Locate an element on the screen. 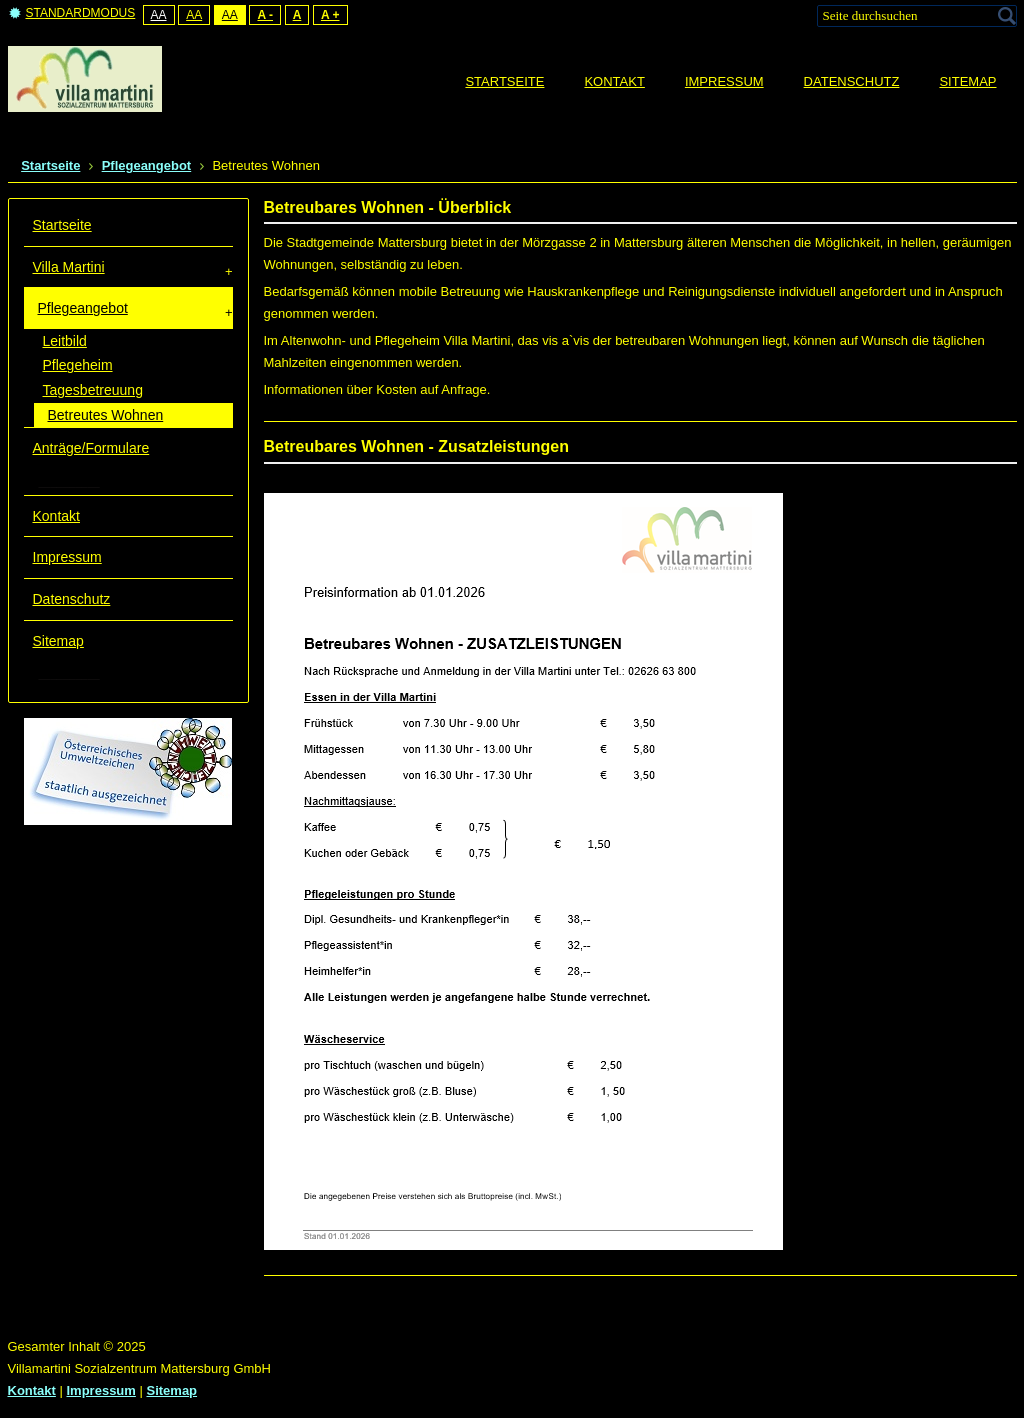  Tagesbetreuung is located at coordinates (93, 390).